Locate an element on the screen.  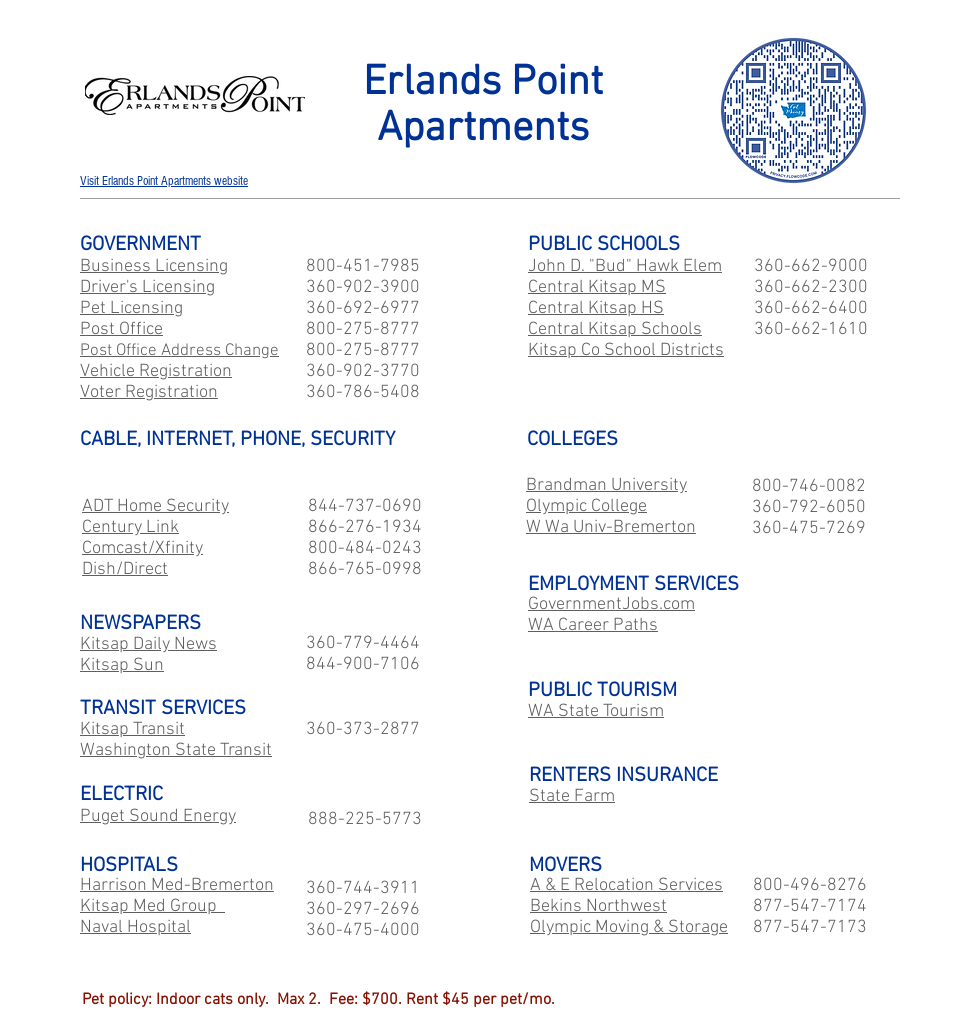
Olympic Moving & Storage is located at coordinates (629, 927).